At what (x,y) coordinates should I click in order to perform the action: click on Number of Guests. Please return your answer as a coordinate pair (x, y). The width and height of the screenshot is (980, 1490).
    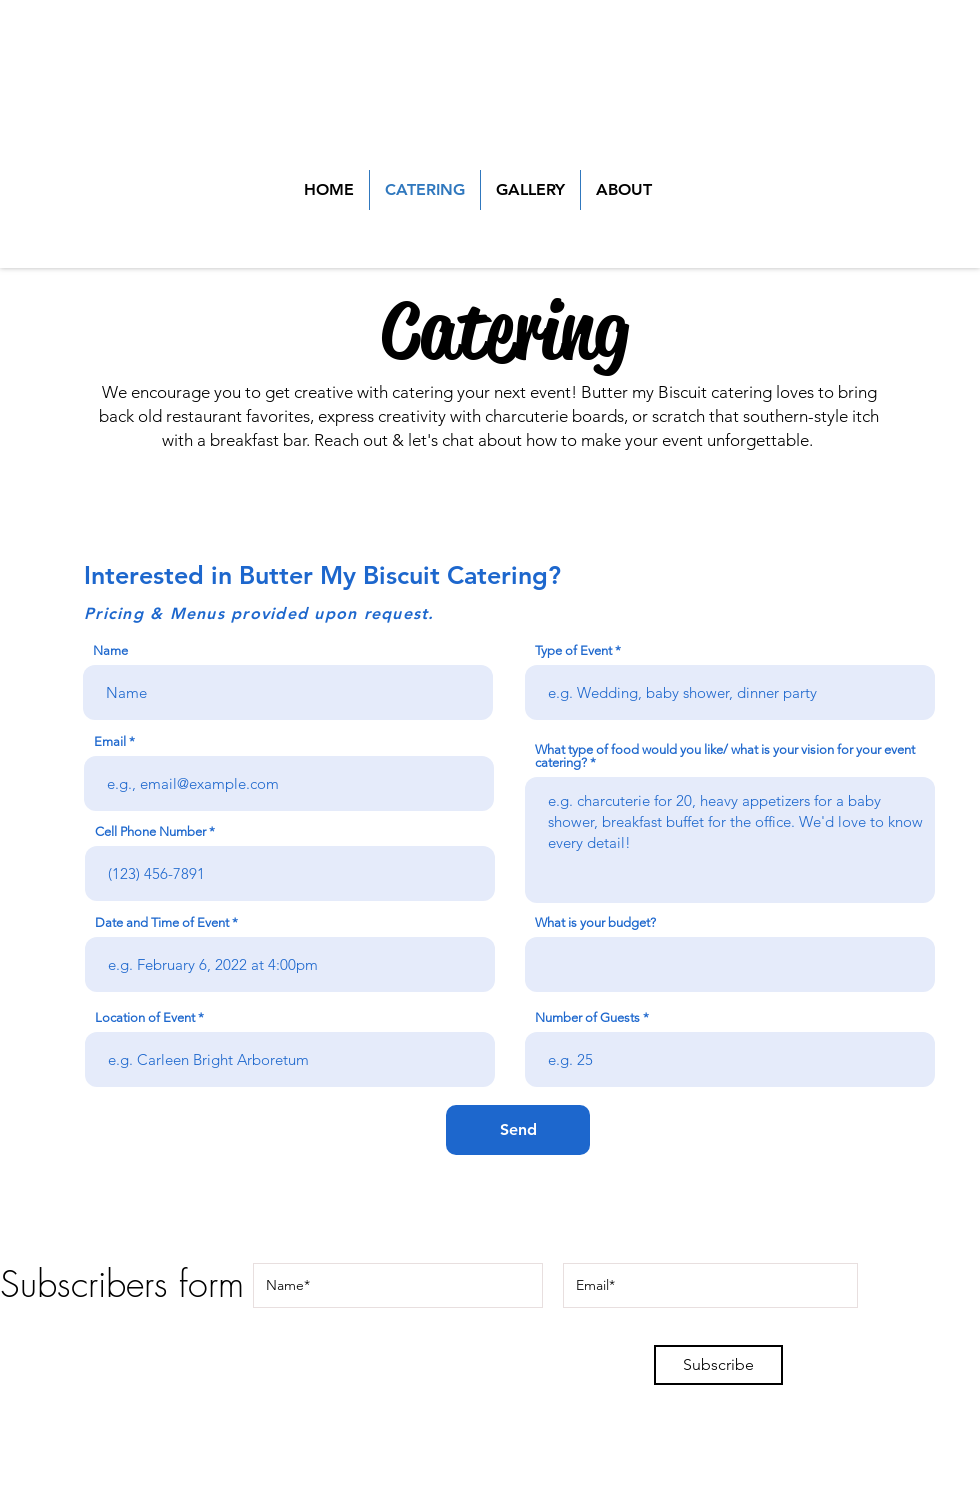
    Looking at the image, I should click on (587, 1017).